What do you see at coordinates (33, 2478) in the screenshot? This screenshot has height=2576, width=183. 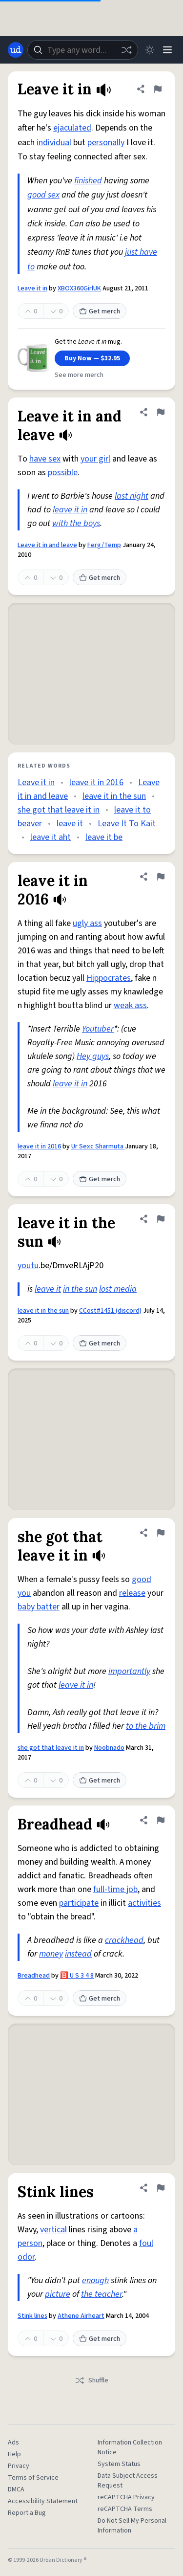 I see `Terms of Service` at bounding box center [33, 2478].